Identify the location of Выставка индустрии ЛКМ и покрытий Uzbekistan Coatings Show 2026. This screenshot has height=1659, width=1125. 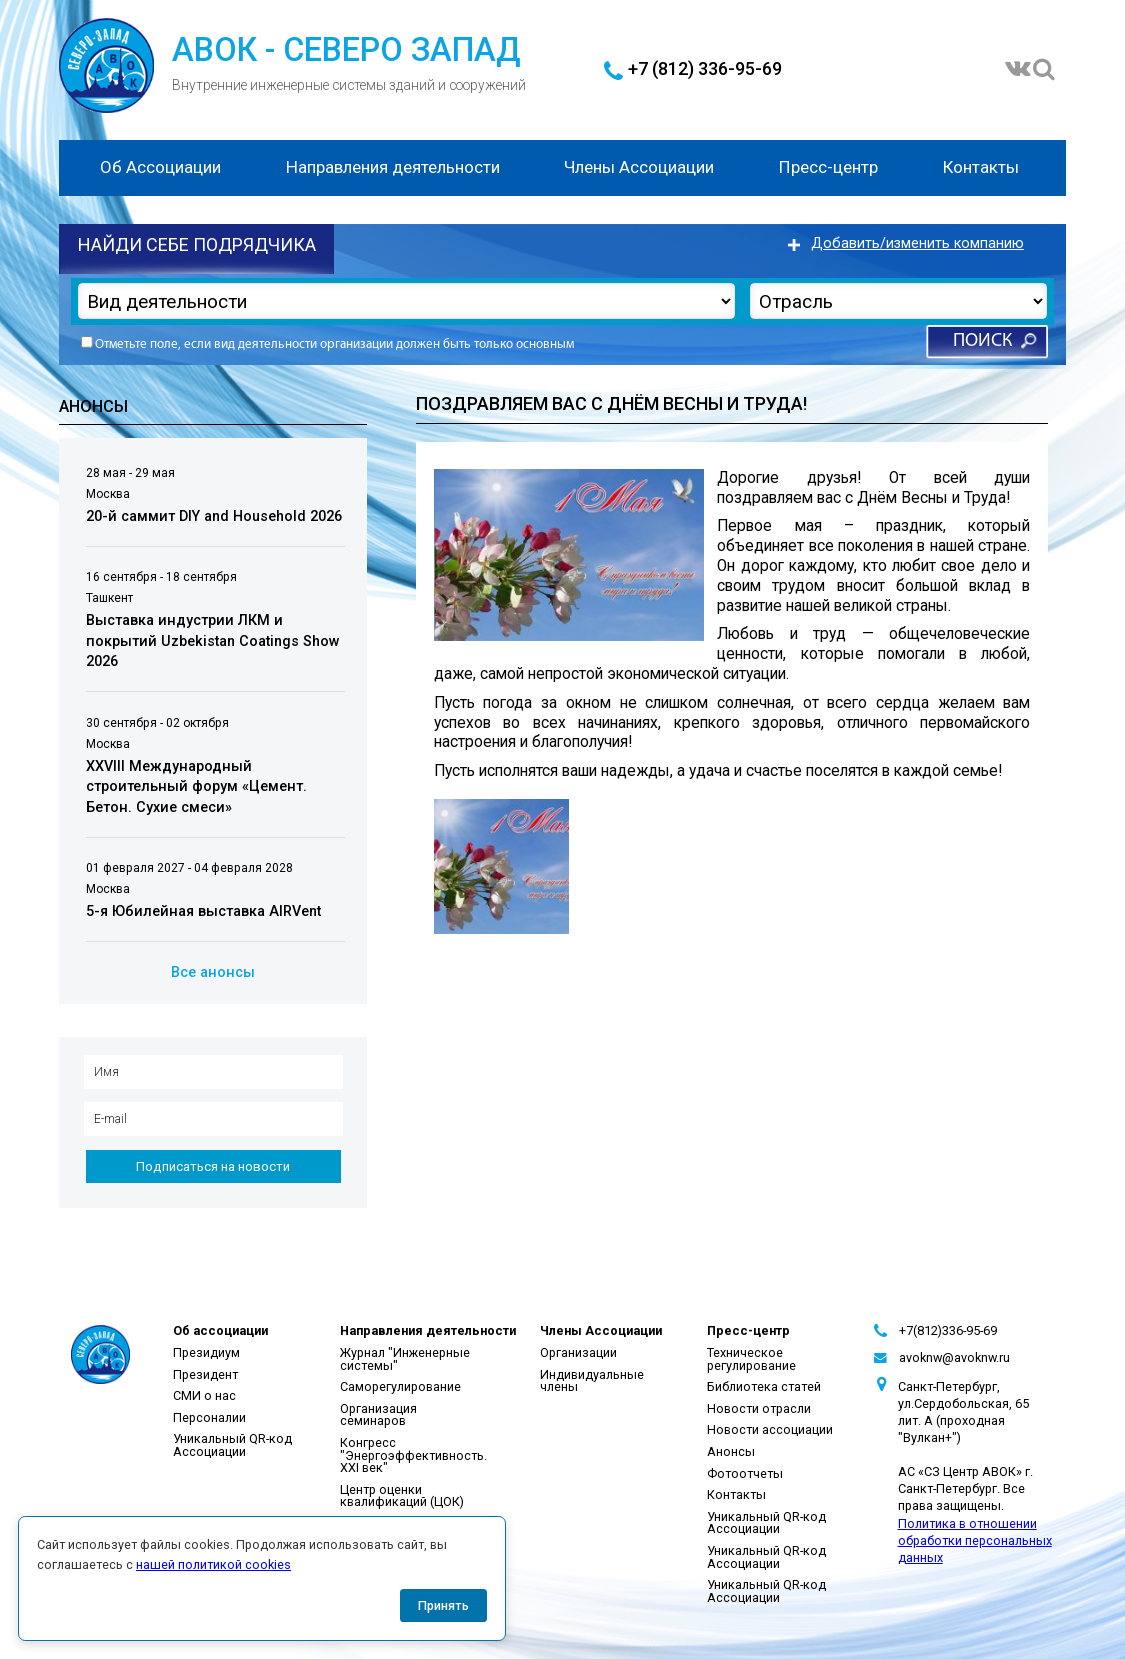
(213, 641).